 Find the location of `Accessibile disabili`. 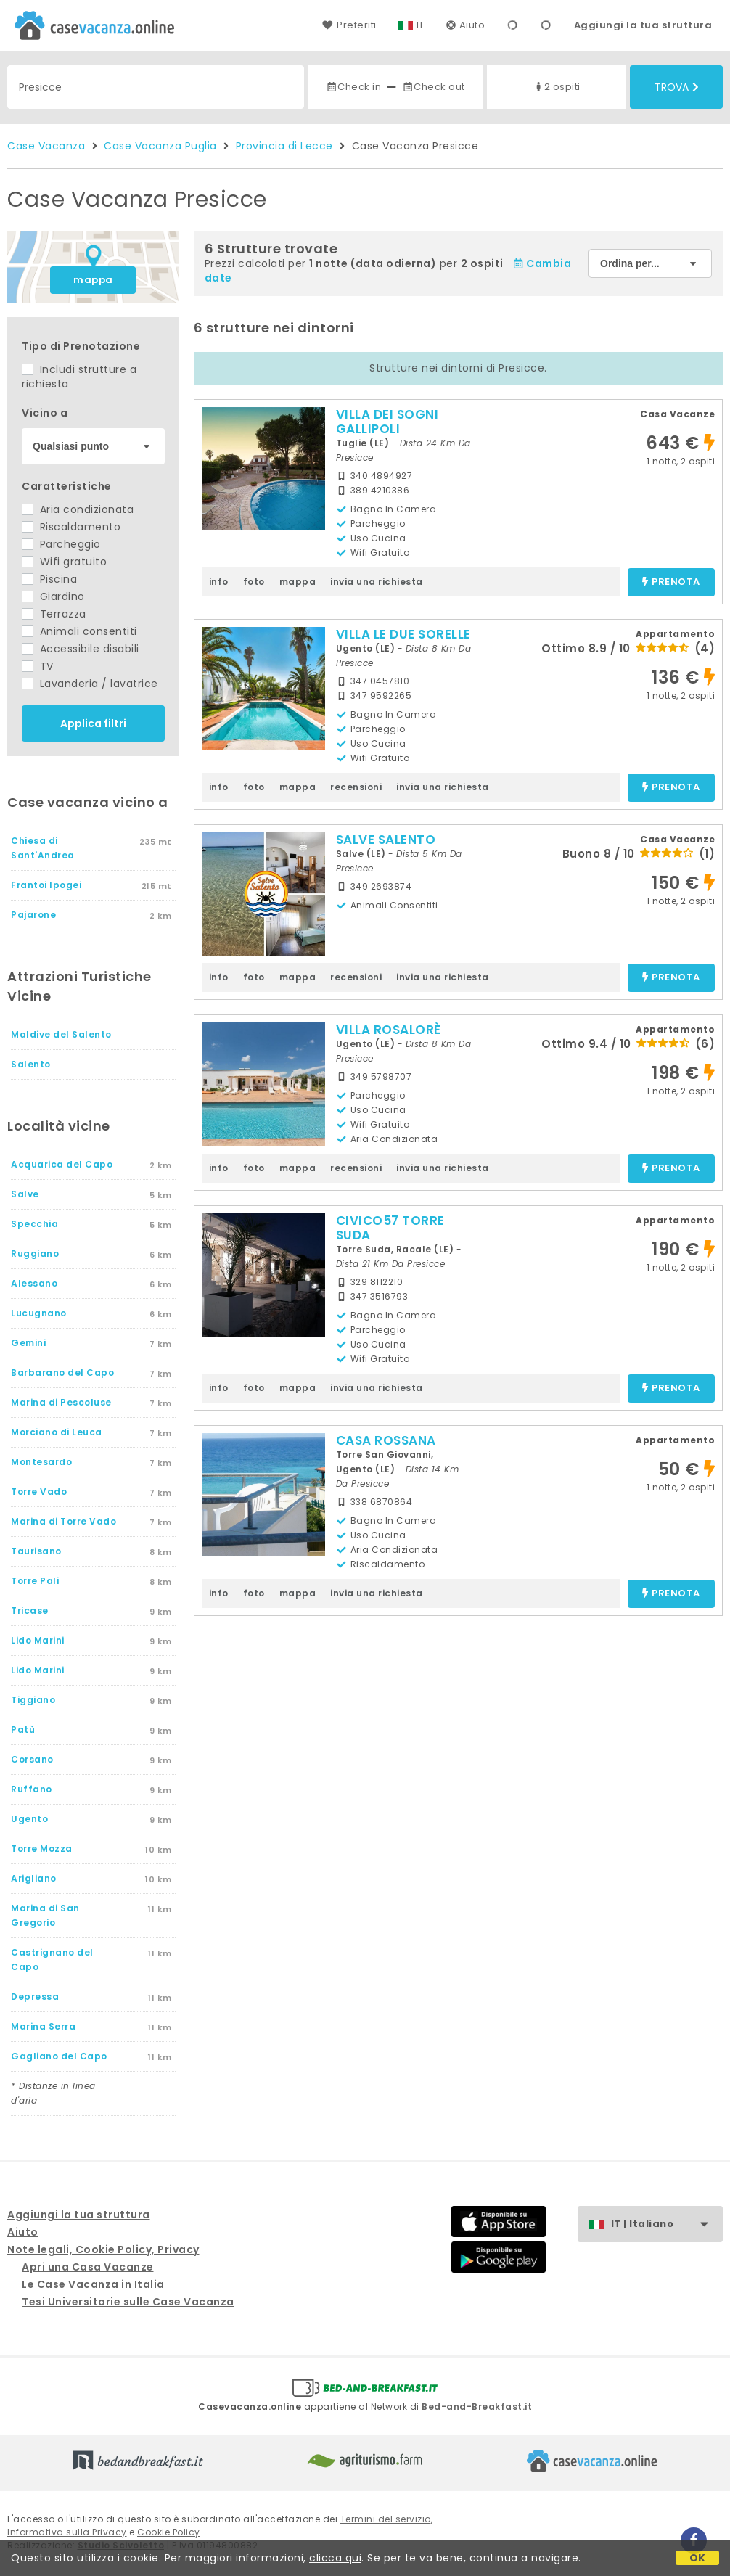

Accessibile disabili is located at coordinates (80, 648).